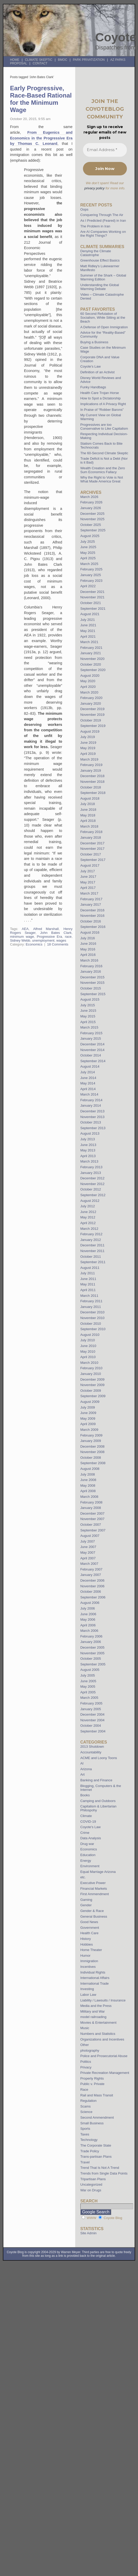 This screenshot has height=2576, width=138. What do you see at coordinates (90, 1257) in the screenshot?
I see `October 2011` at bounding box center [90, 1257].